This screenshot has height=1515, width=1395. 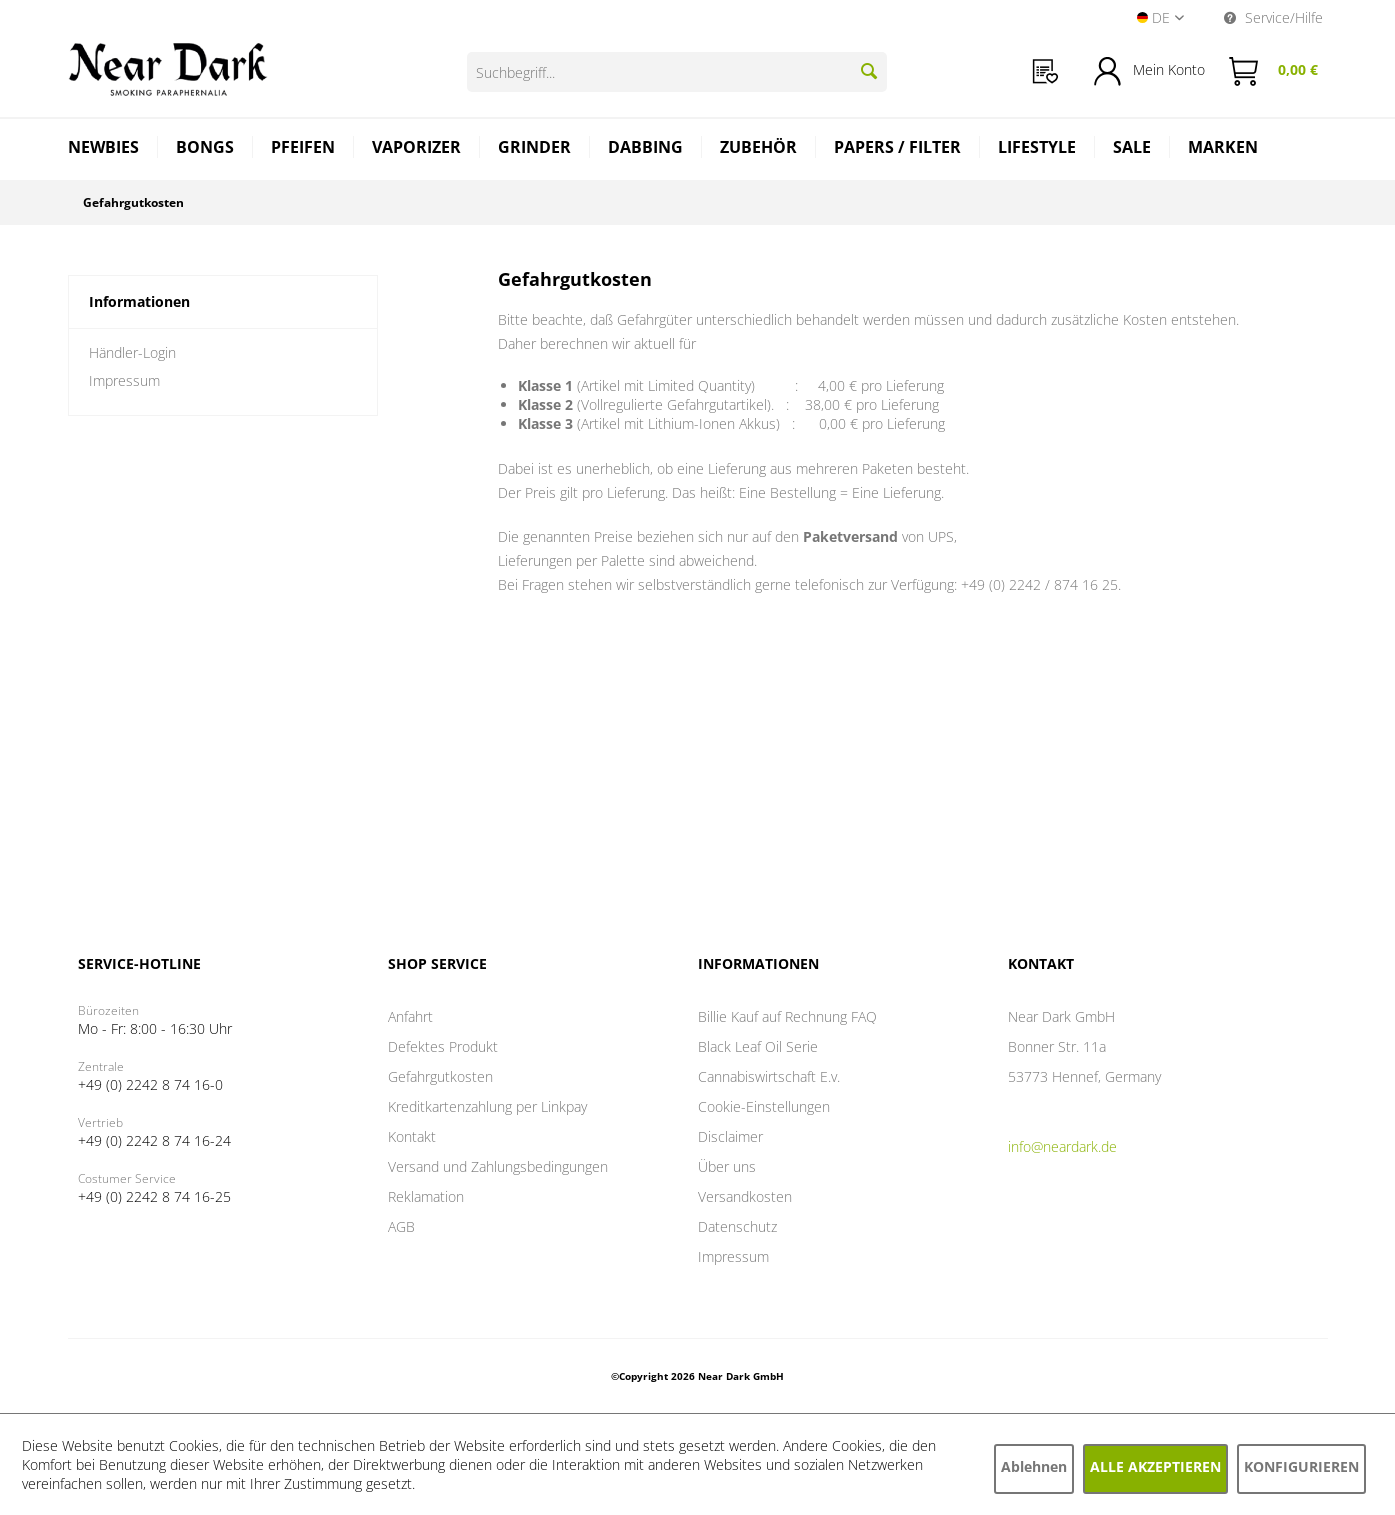 What do you see at coordinates (498, 1166) in the screenshot?
I see `Versand und Zahlungsbedingungen` at bounding box center [498, 1166].